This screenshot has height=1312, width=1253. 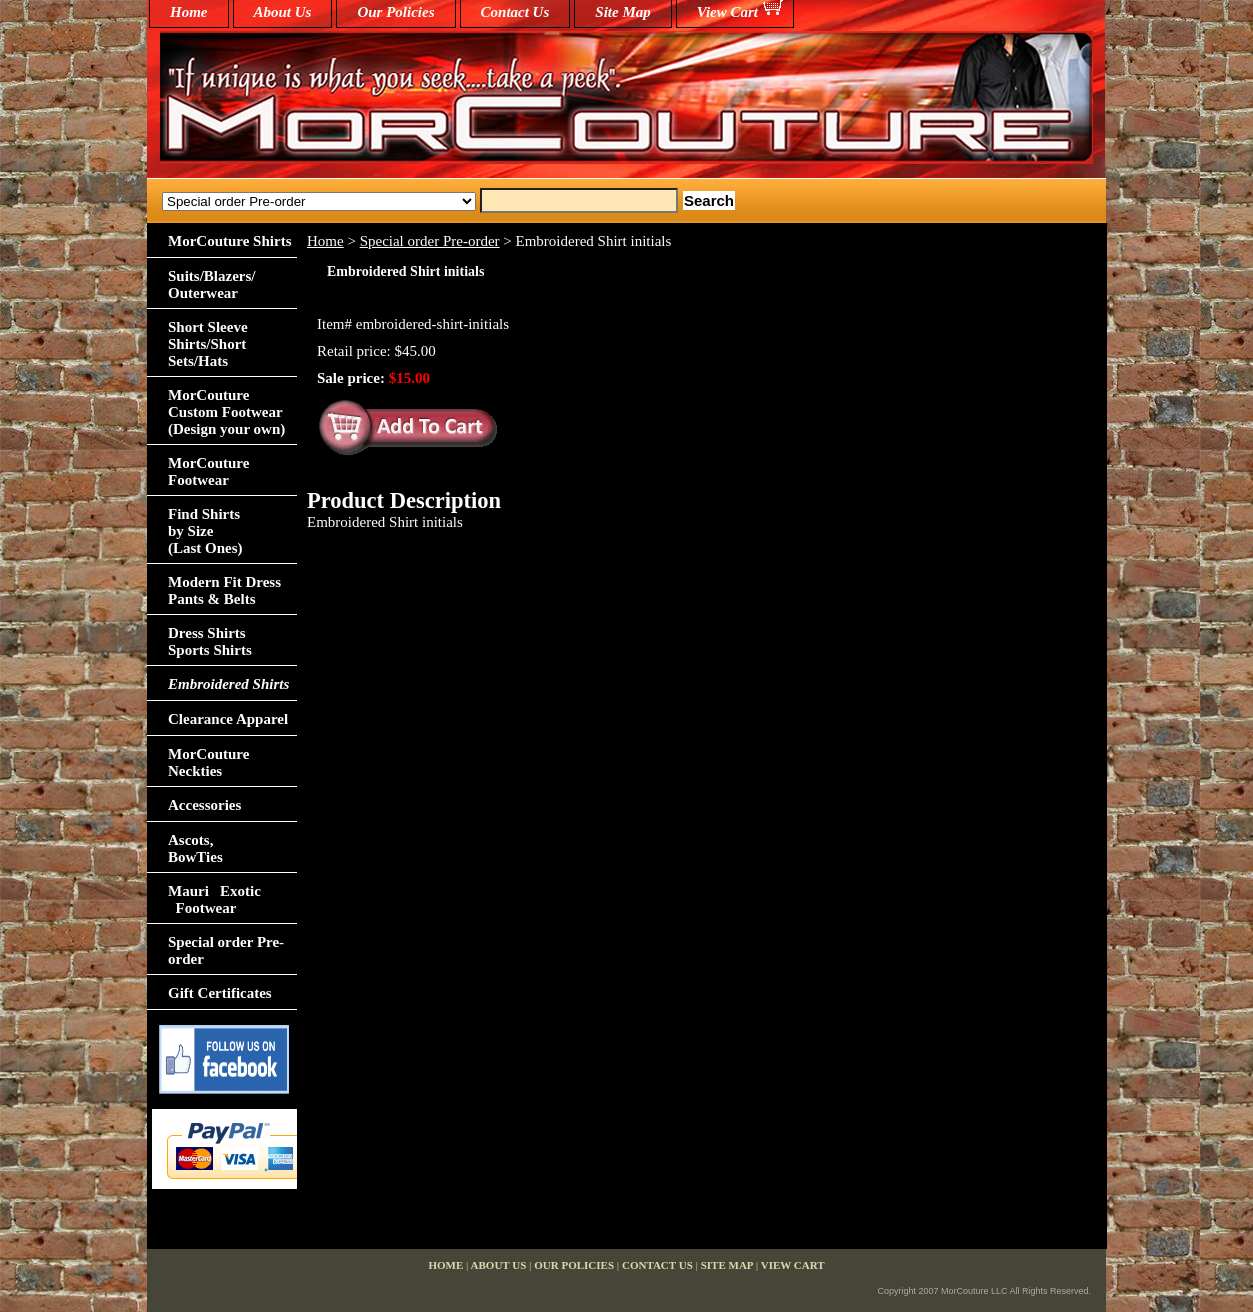 What do you see at coordinates (283, 12) in the screenshot?
I see `About Us` at bounding box center [283, 12].